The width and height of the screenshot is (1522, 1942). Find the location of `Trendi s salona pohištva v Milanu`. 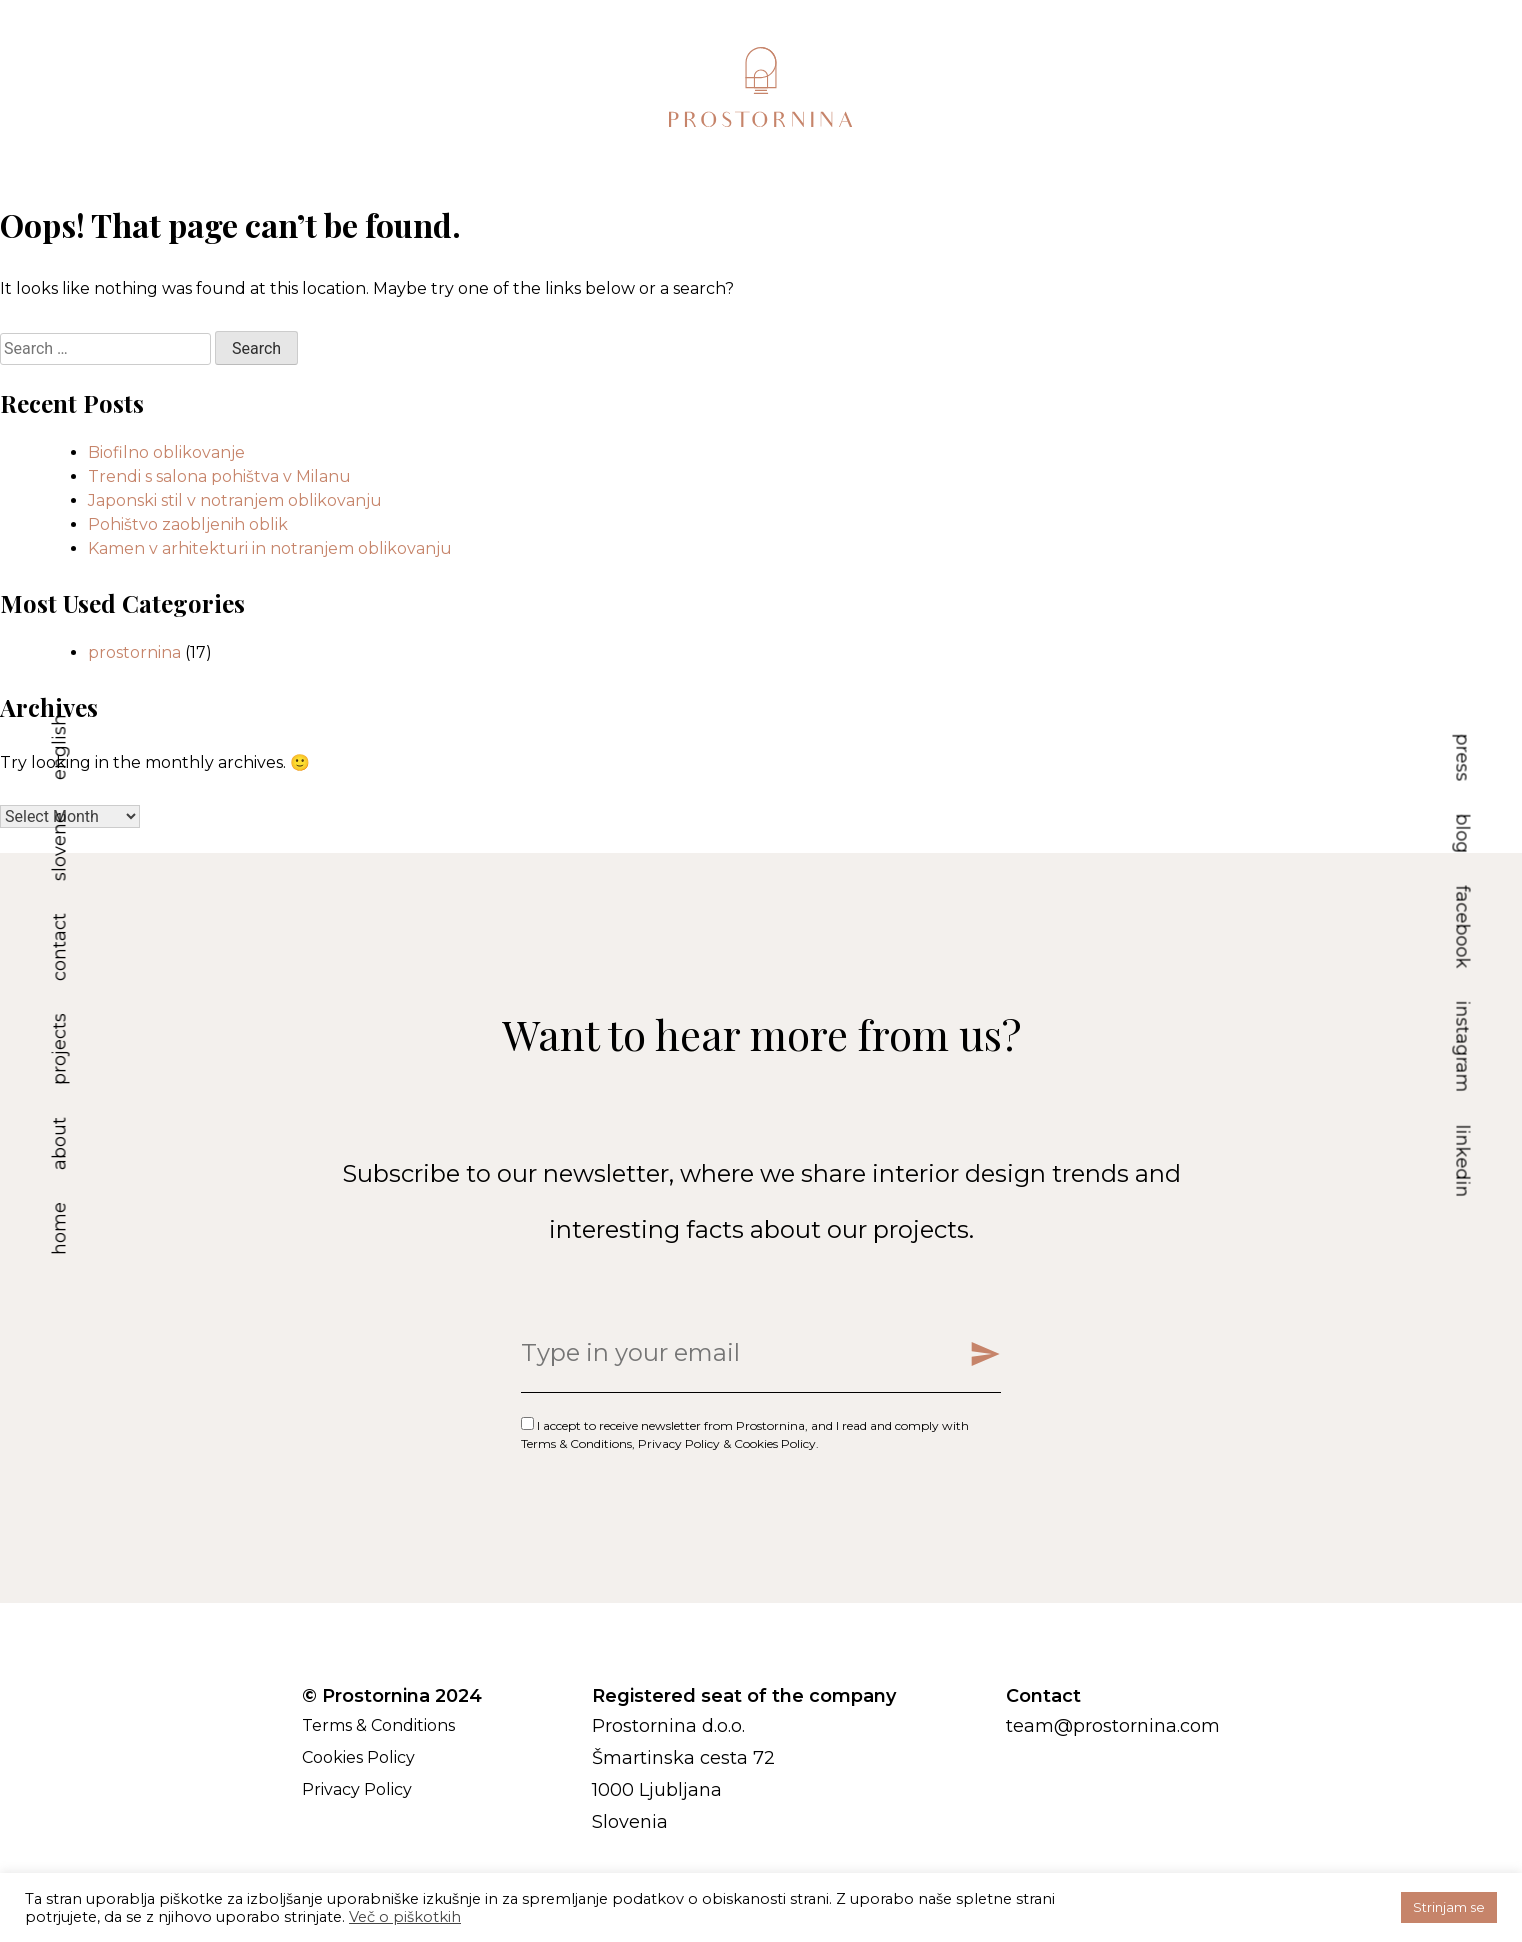

Trendi s salona pohištva v Milanu is located at coordinates (219, 476).